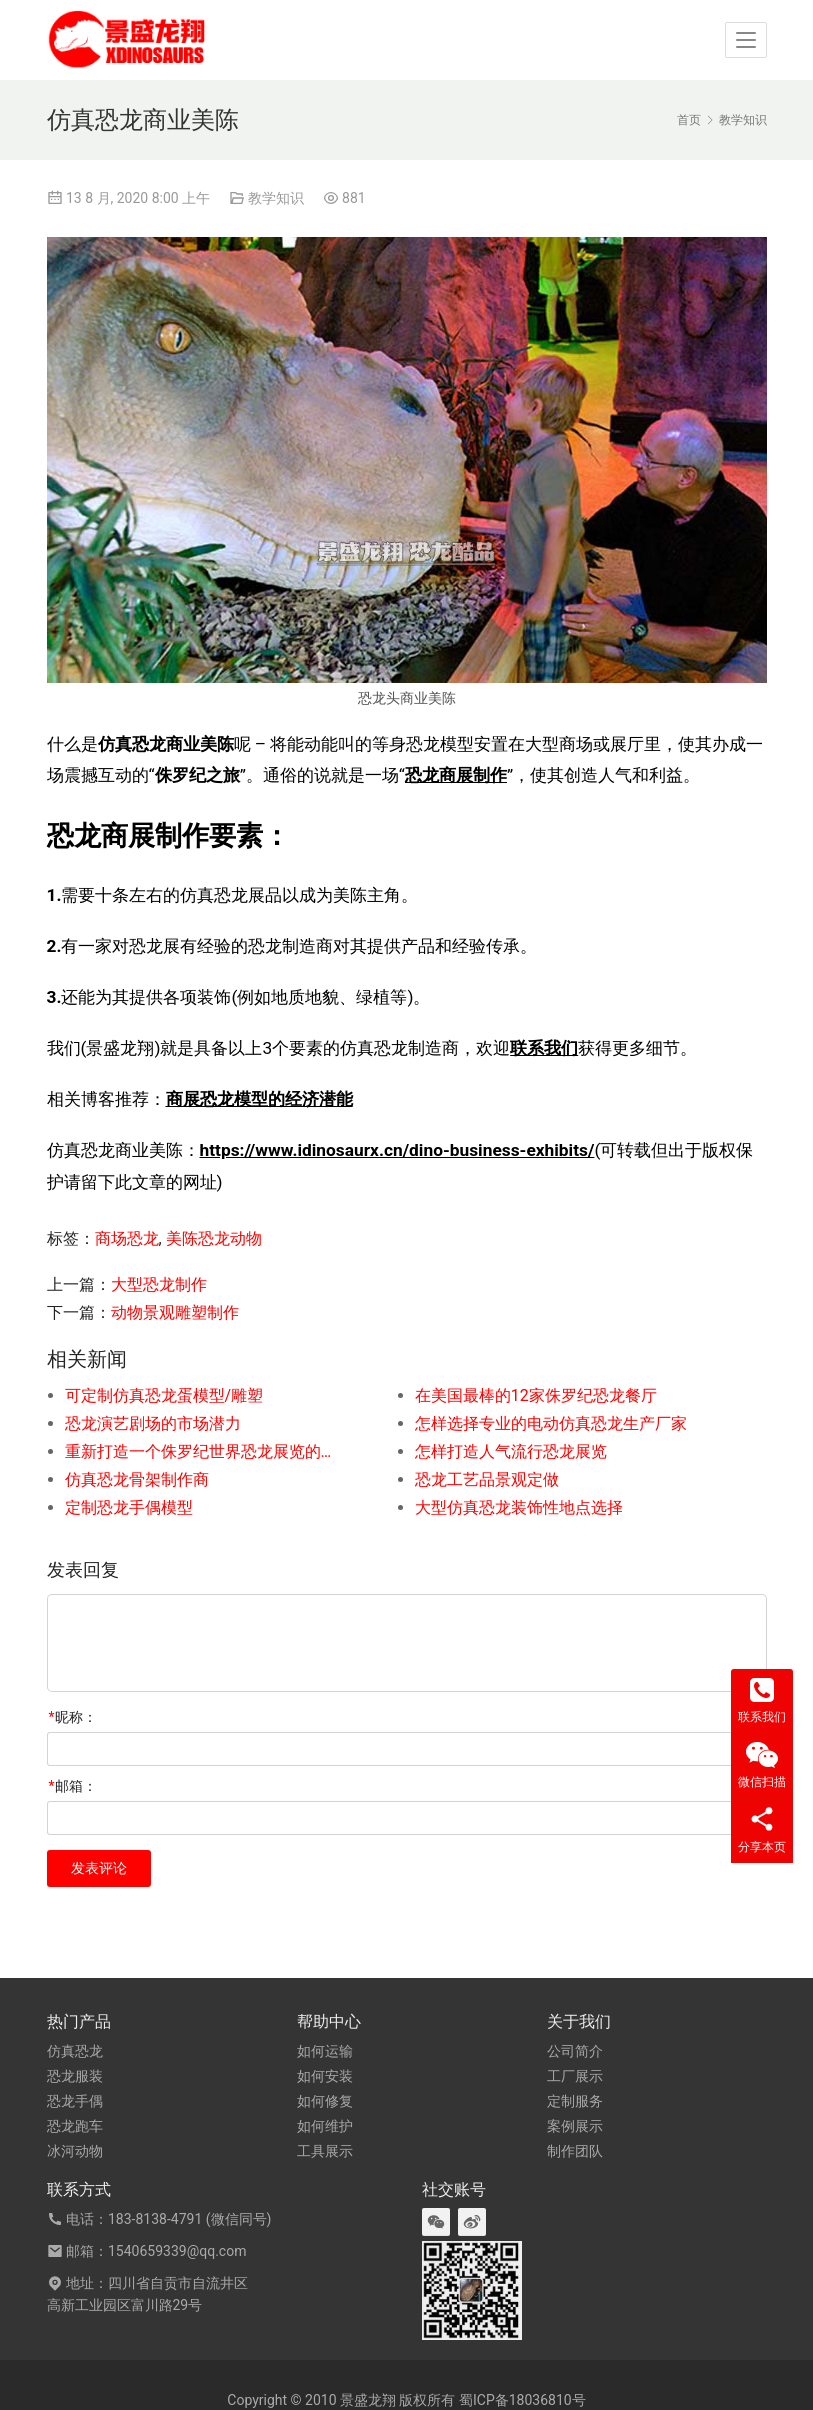 The image size is (813, 2410). I want to click on 如何修复, so click(325, 2101).